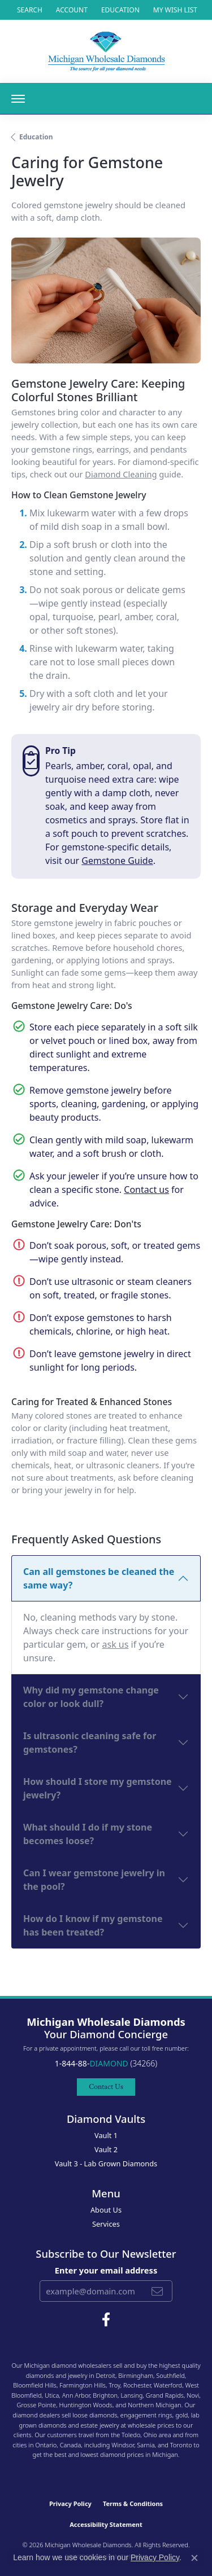 The height and width of the screenshot is (2576, 212). What do you see at coordinates (106, 2524) in the screenshot?
I see `Accessibility Statement` at bounding box center [106, 2524].